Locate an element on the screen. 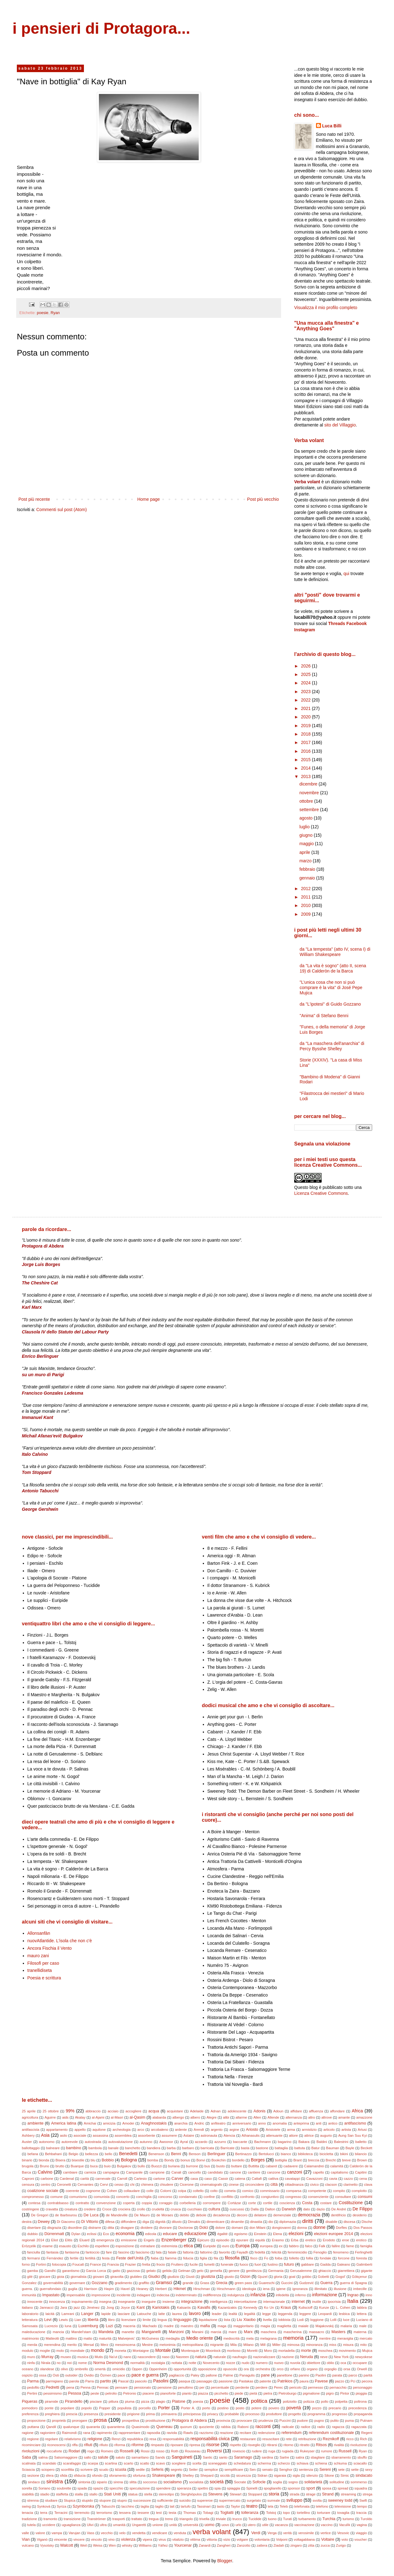 The image size is (394, 2576). Jannacci is located at coordinates (46, 2307).